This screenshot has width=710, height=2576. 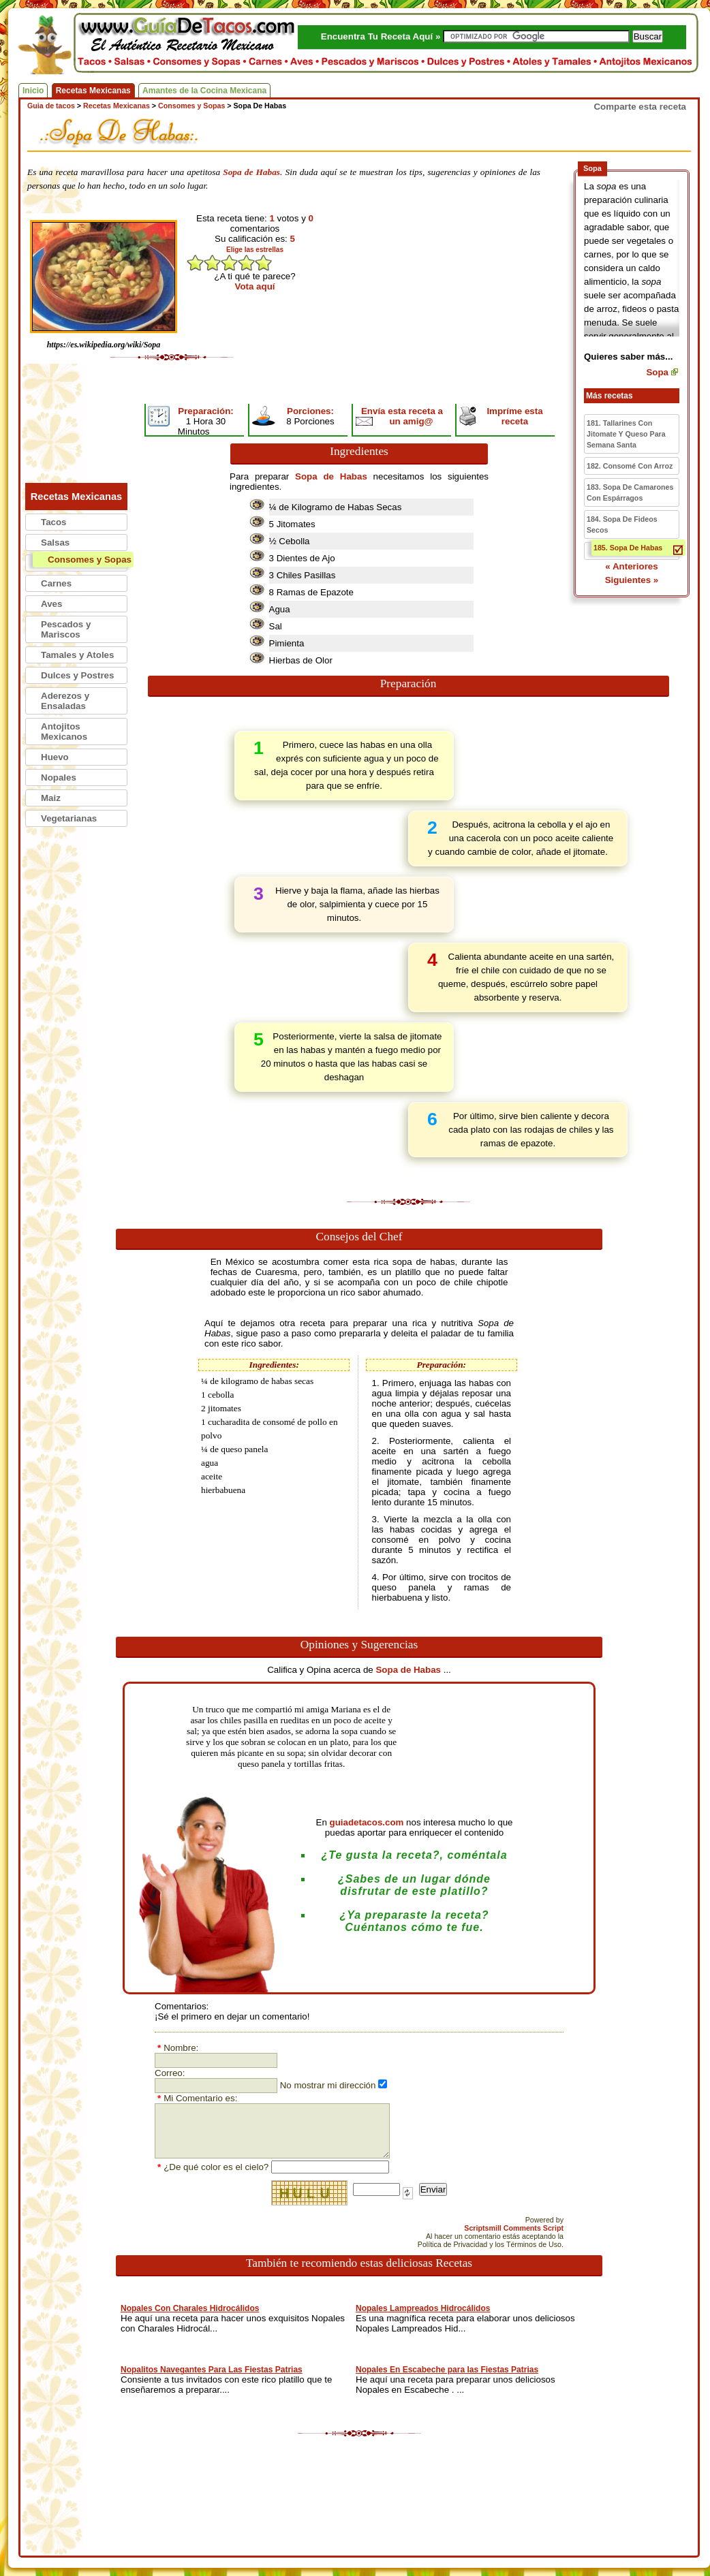 What do you see at coordinates (33, 90) in the screenshot?
I see `Inicio` at bounding box center [33, 90].